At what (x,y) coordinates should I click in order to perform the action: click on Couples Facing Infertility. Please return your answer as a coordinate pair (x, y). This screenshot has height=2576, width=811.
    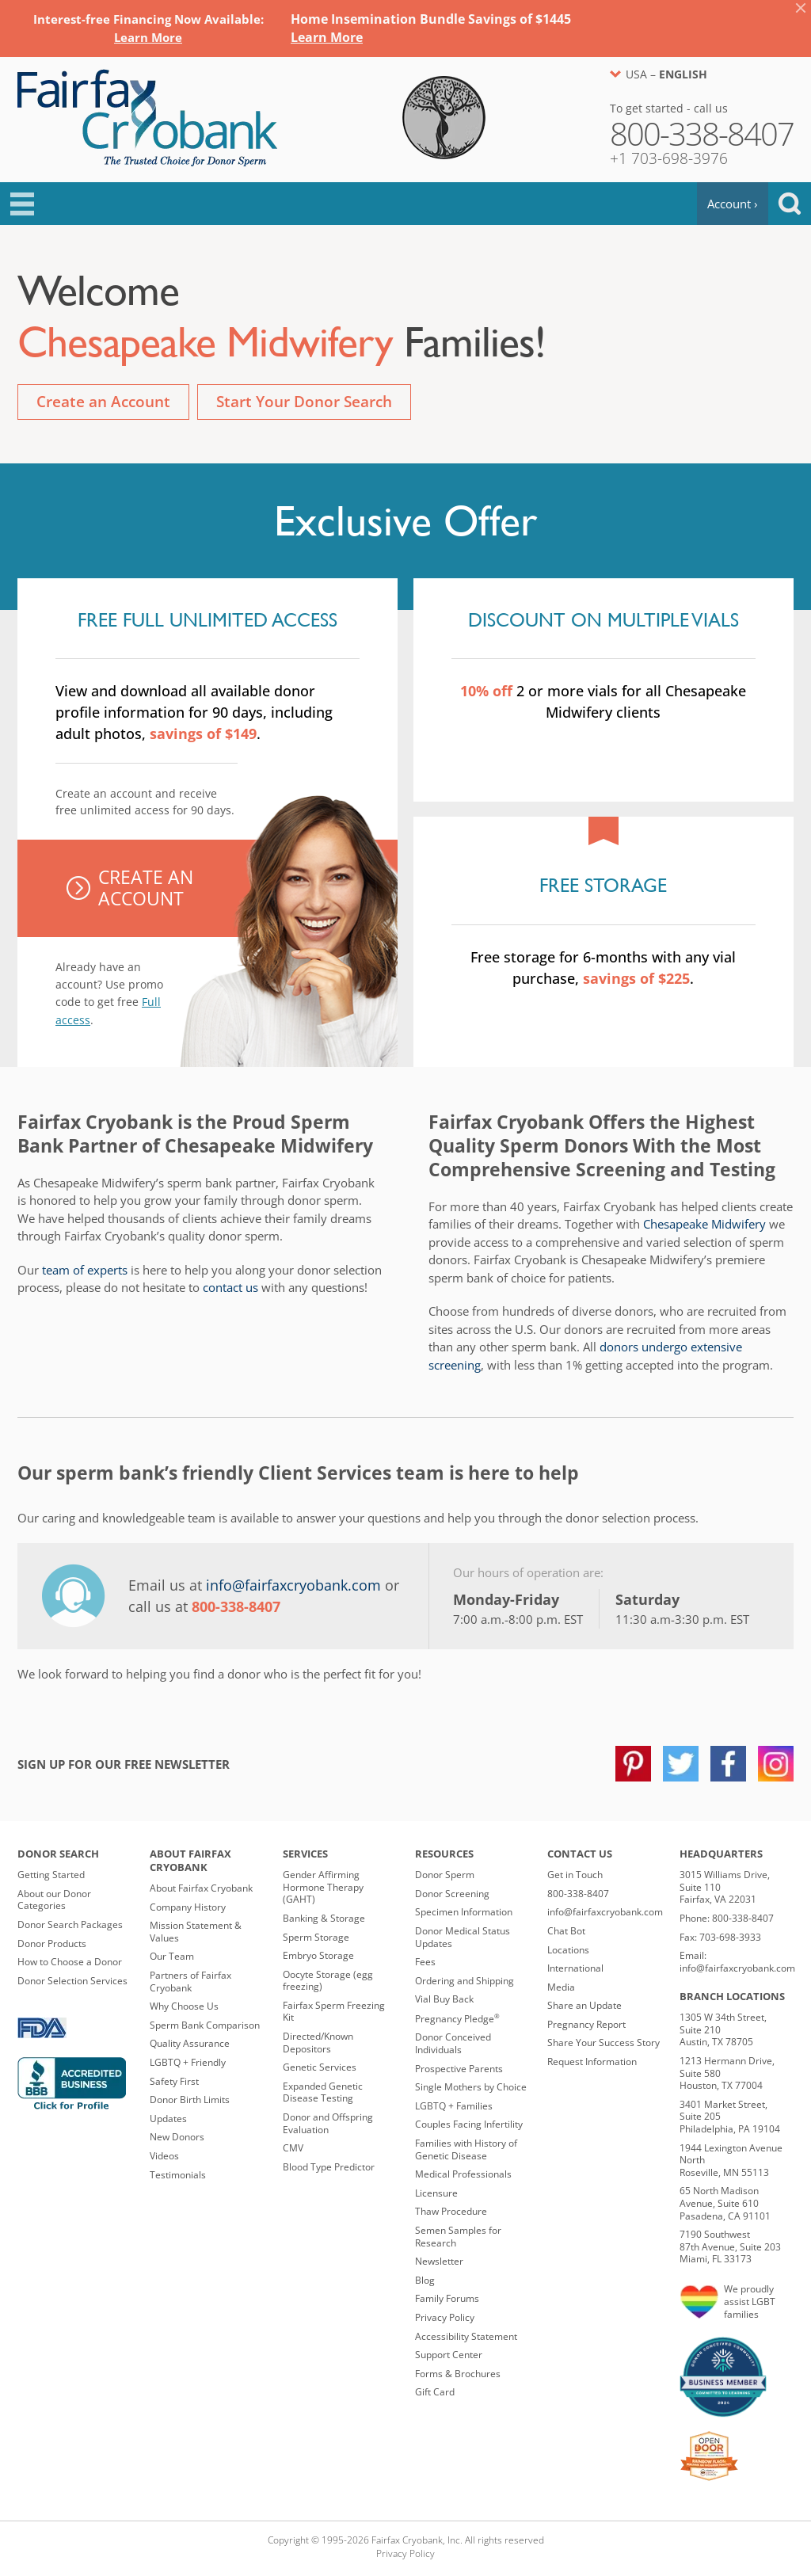
    Looking at the image, I should click on (469, 2124).